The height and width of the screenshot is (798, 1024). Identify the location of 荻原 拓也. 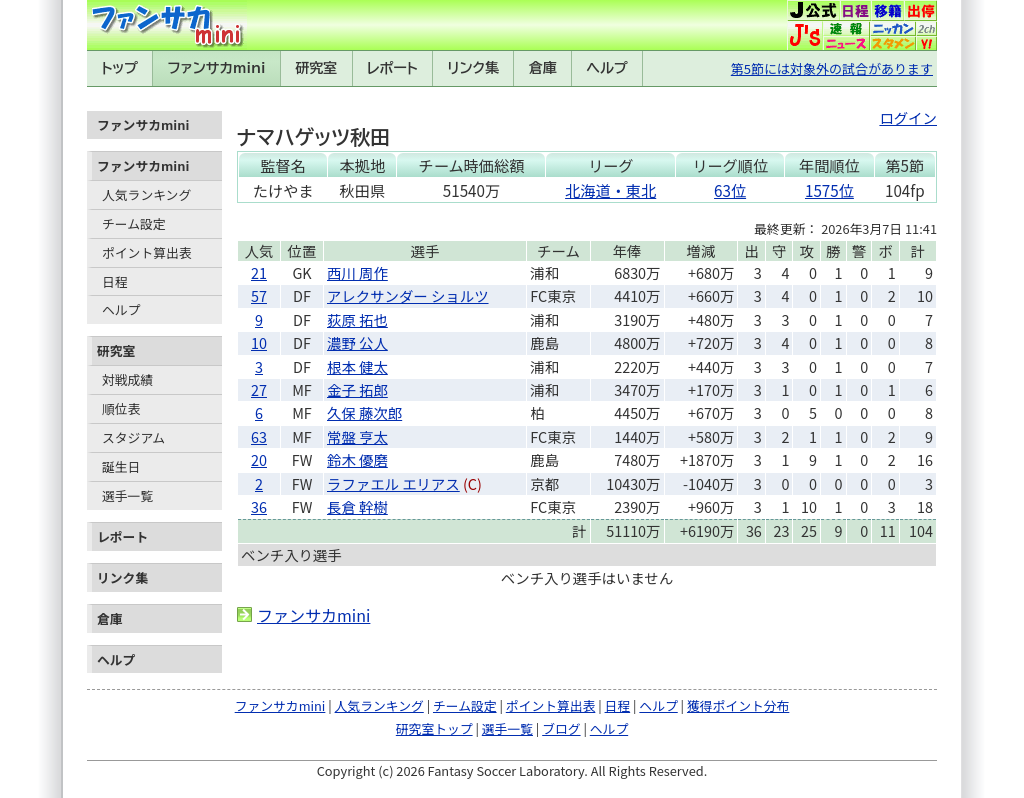
(357, 319).